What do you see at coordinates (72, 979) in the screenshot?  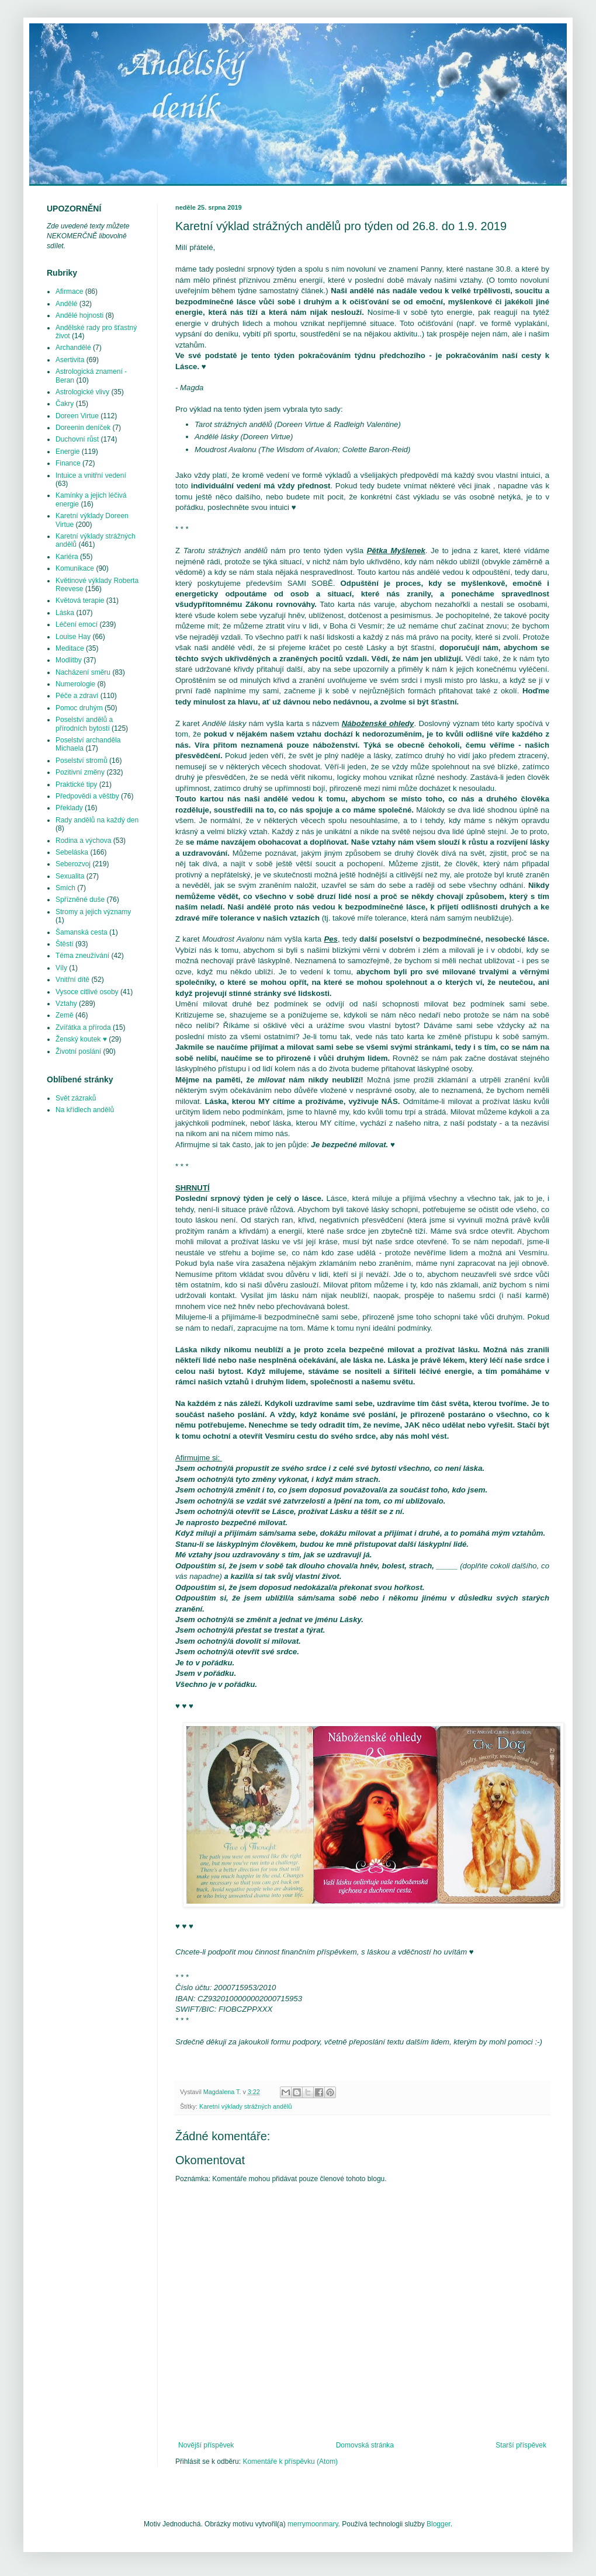 I see `Vnitřní dítě` at bounding box center [72, 979].